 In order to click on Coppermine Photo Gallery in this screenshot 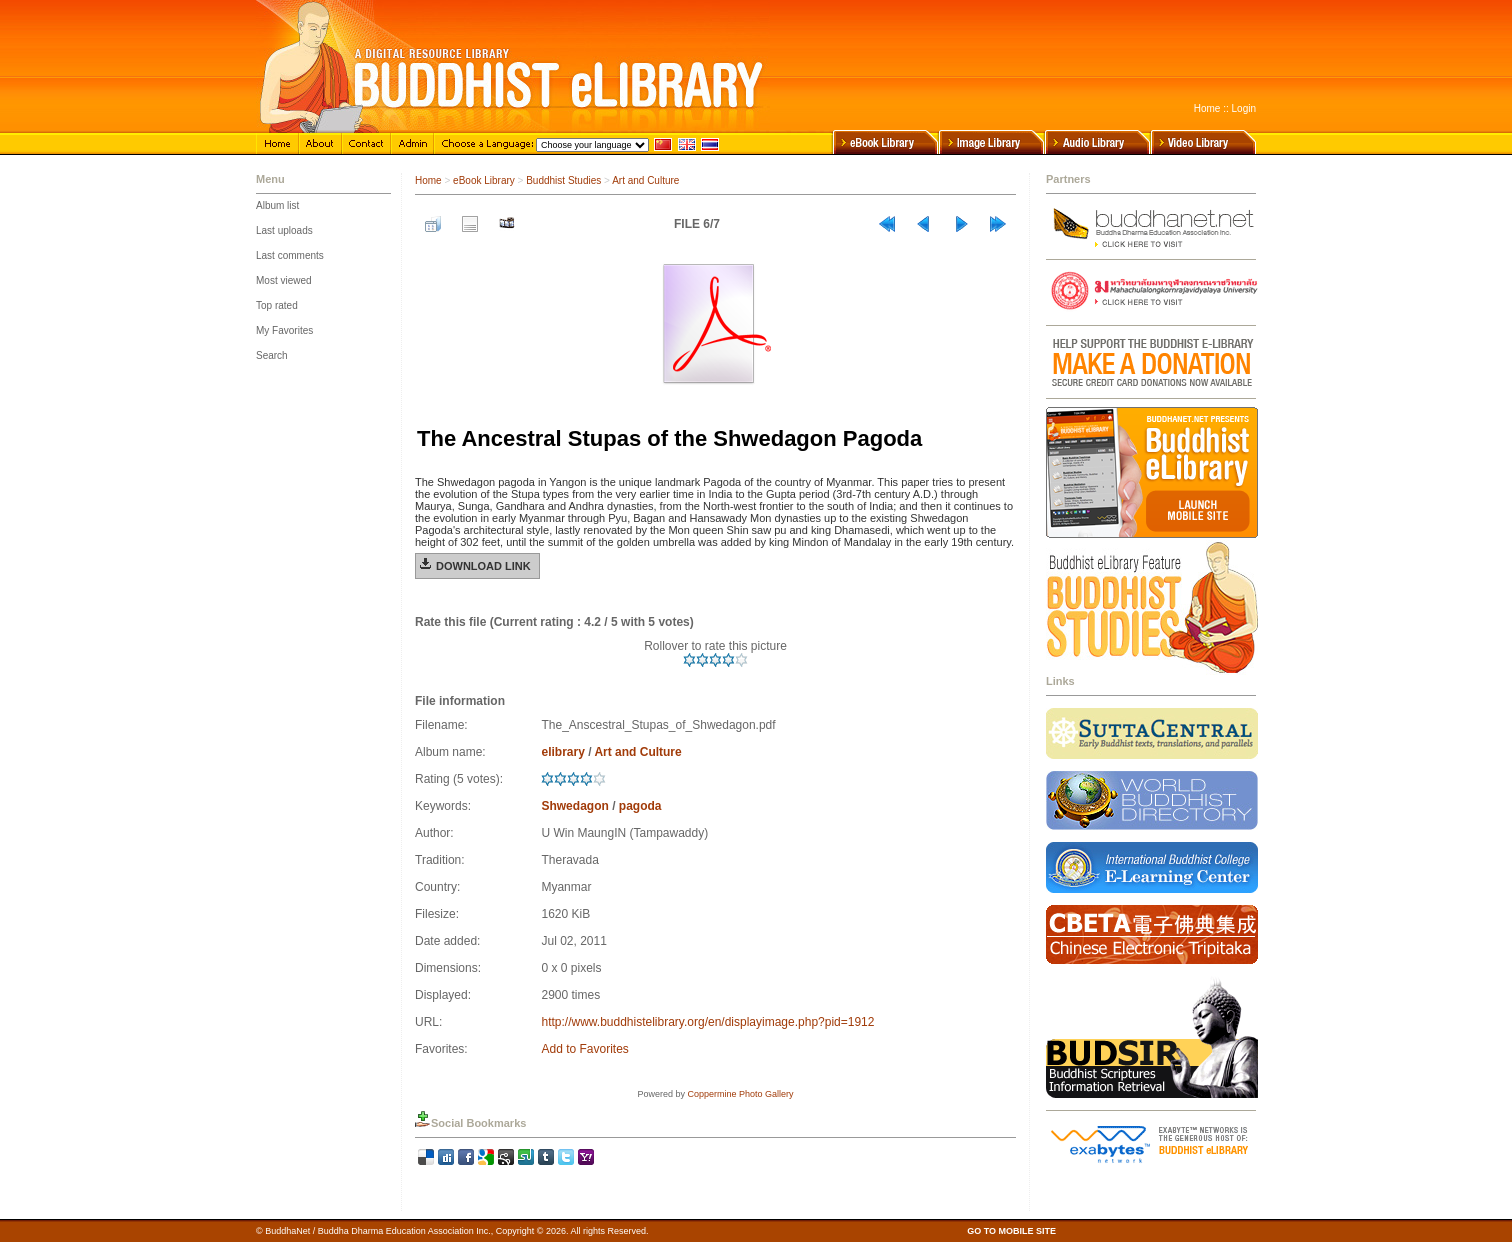, I will do `click(740, 1094)`.